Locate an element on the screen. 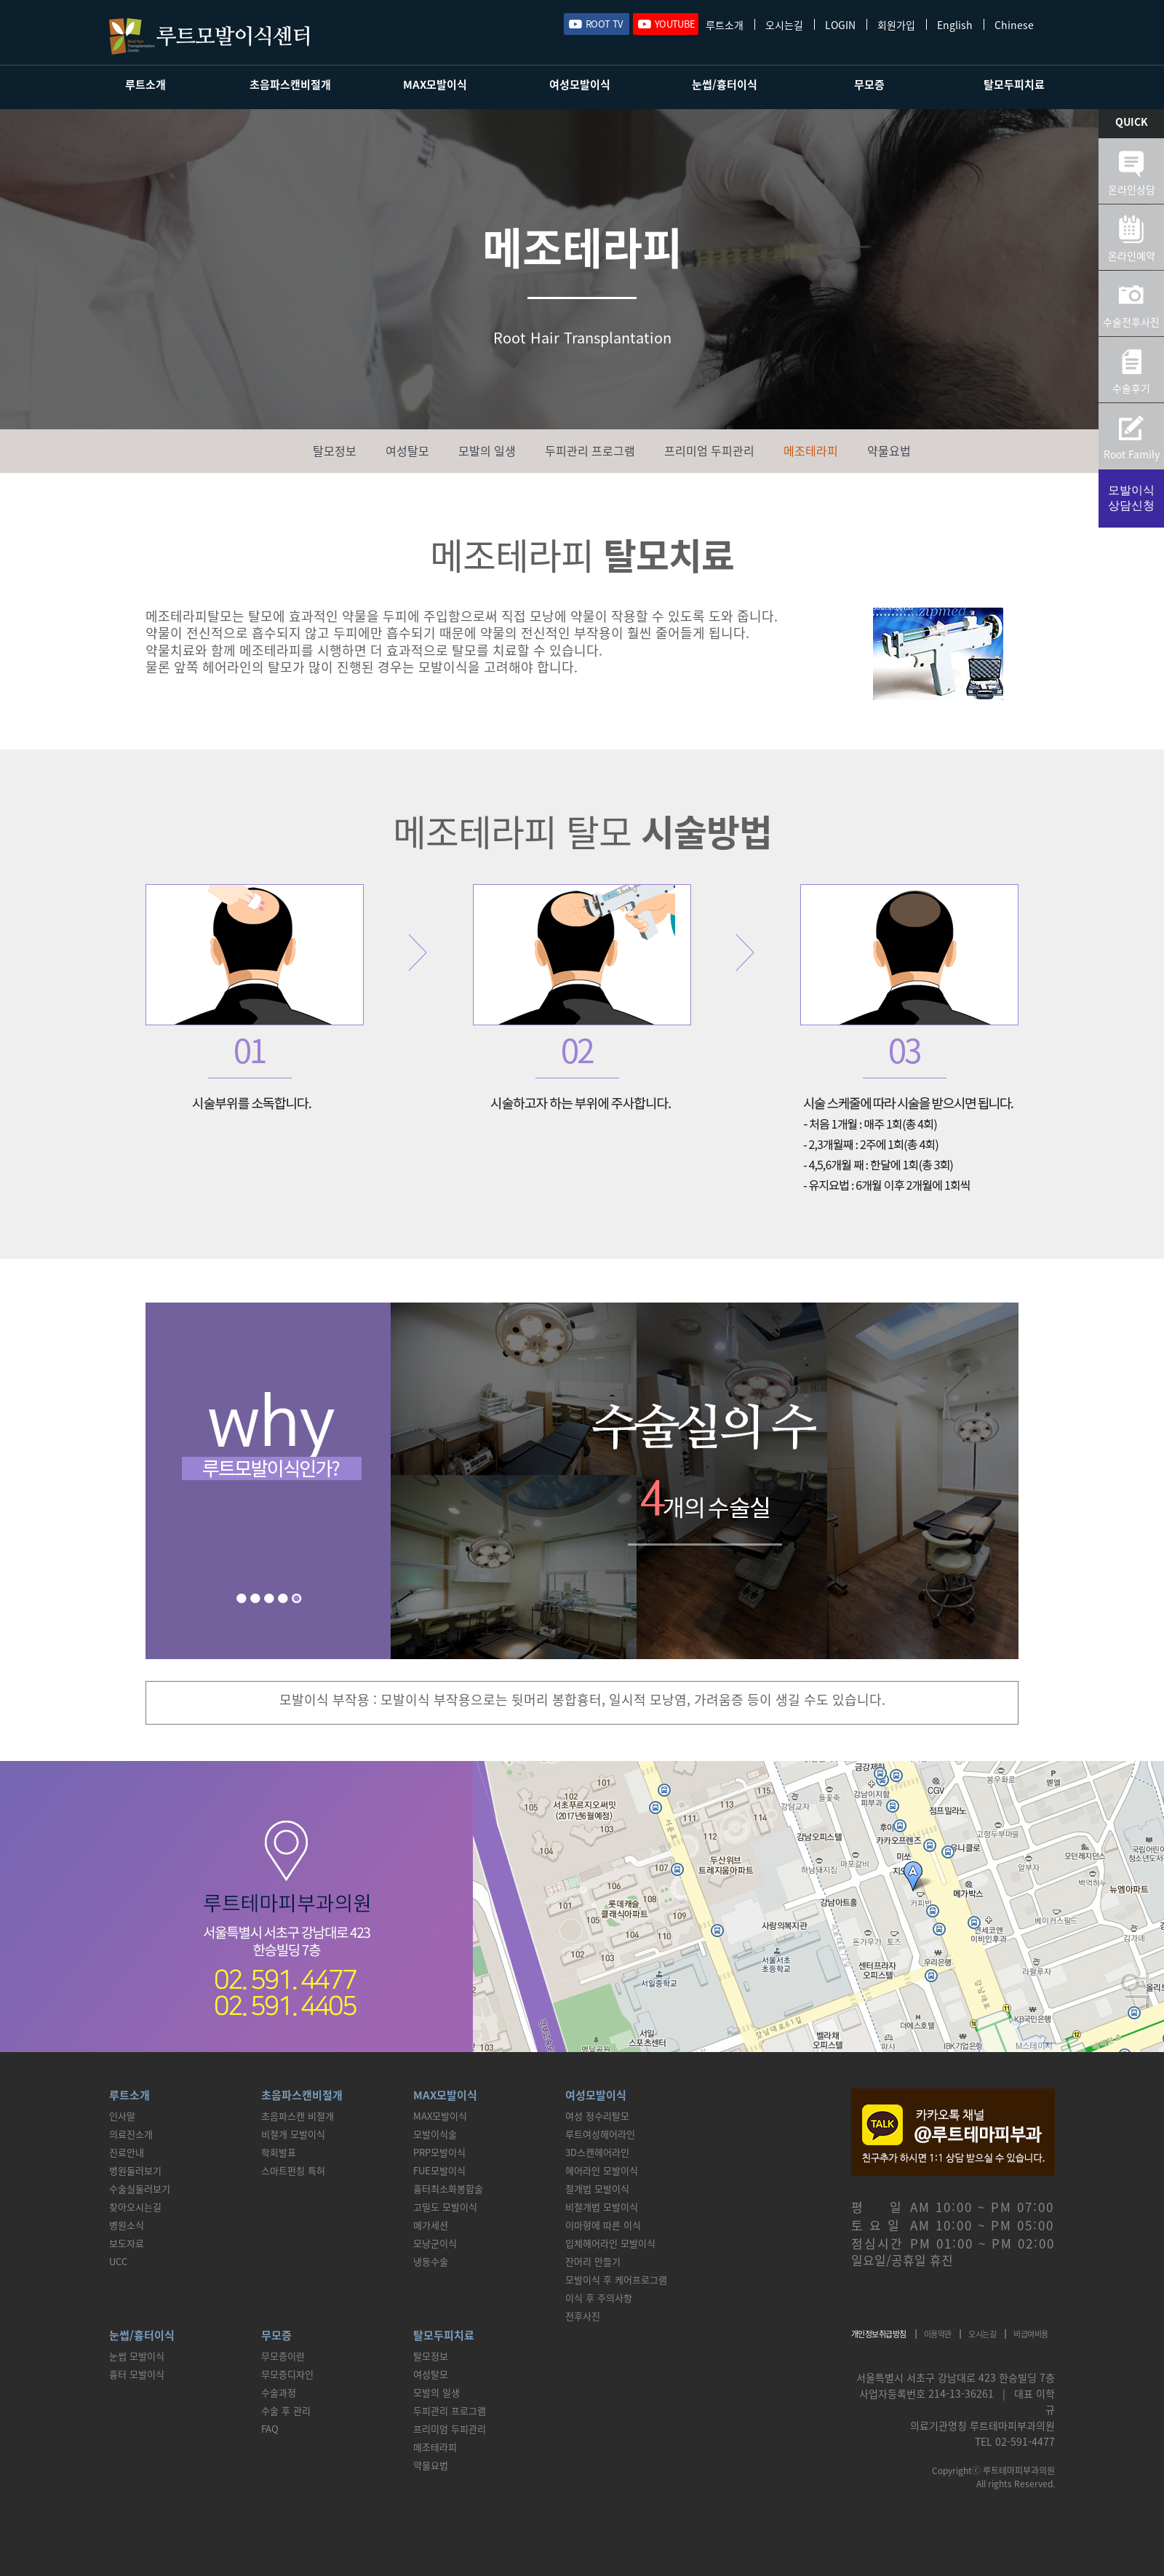  무모증이란 is located at coordinates (283, 2356).